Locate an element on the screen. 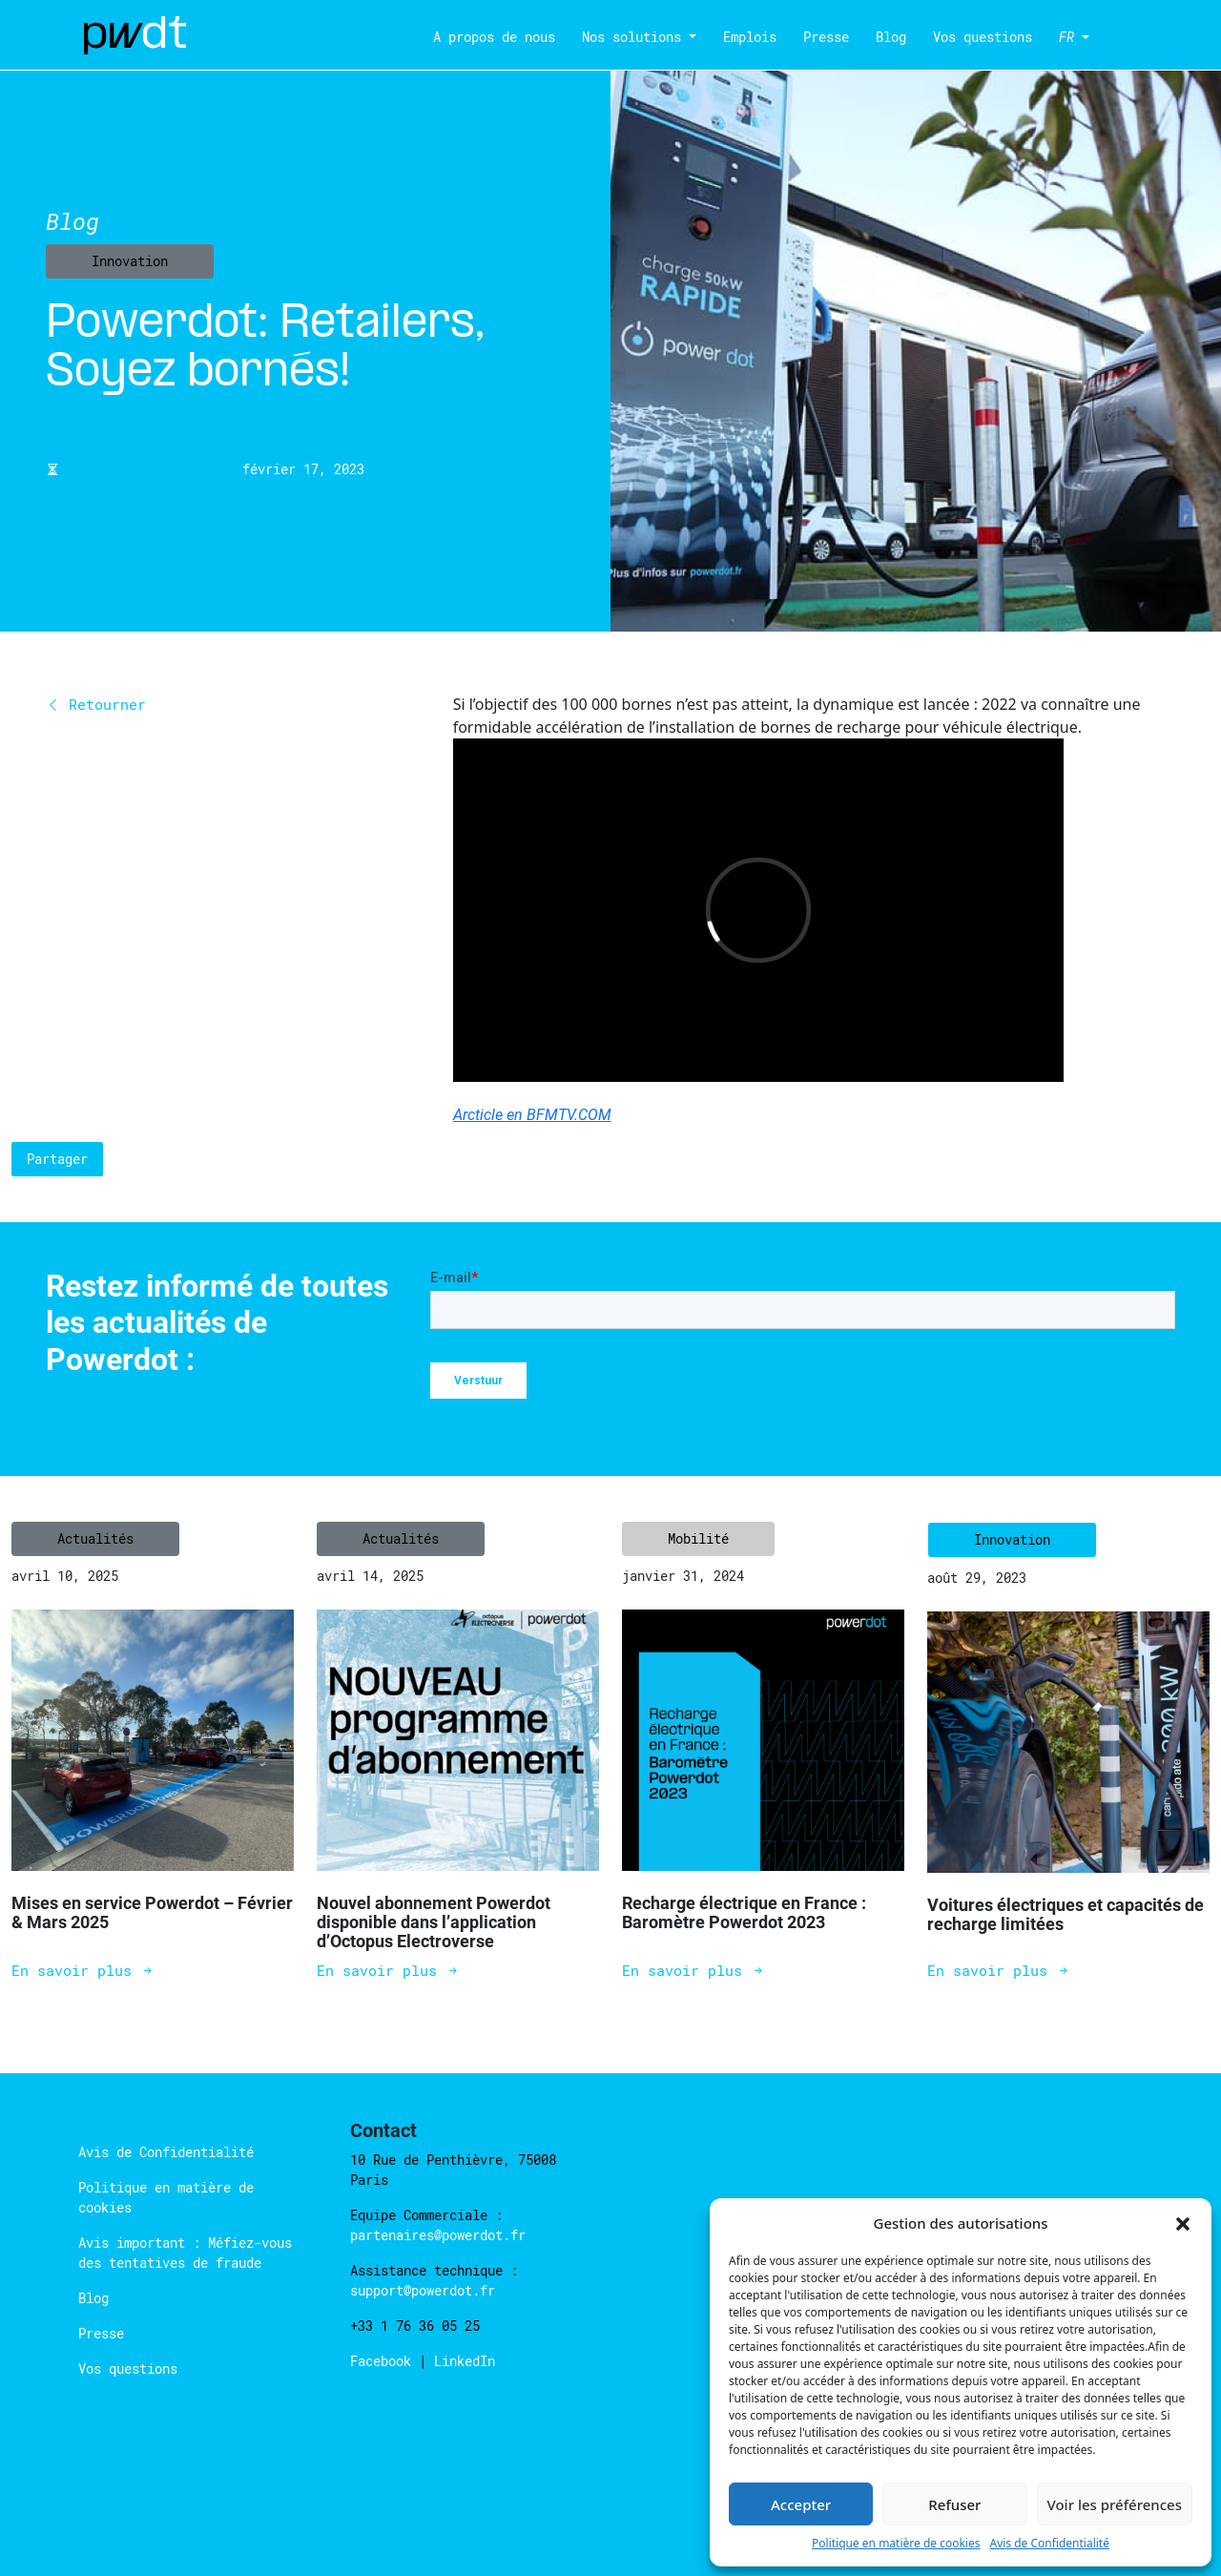 Image resolution: width=1221 pixels, height=2576 pixels. Actualités is located at coordinates (95, 1538).